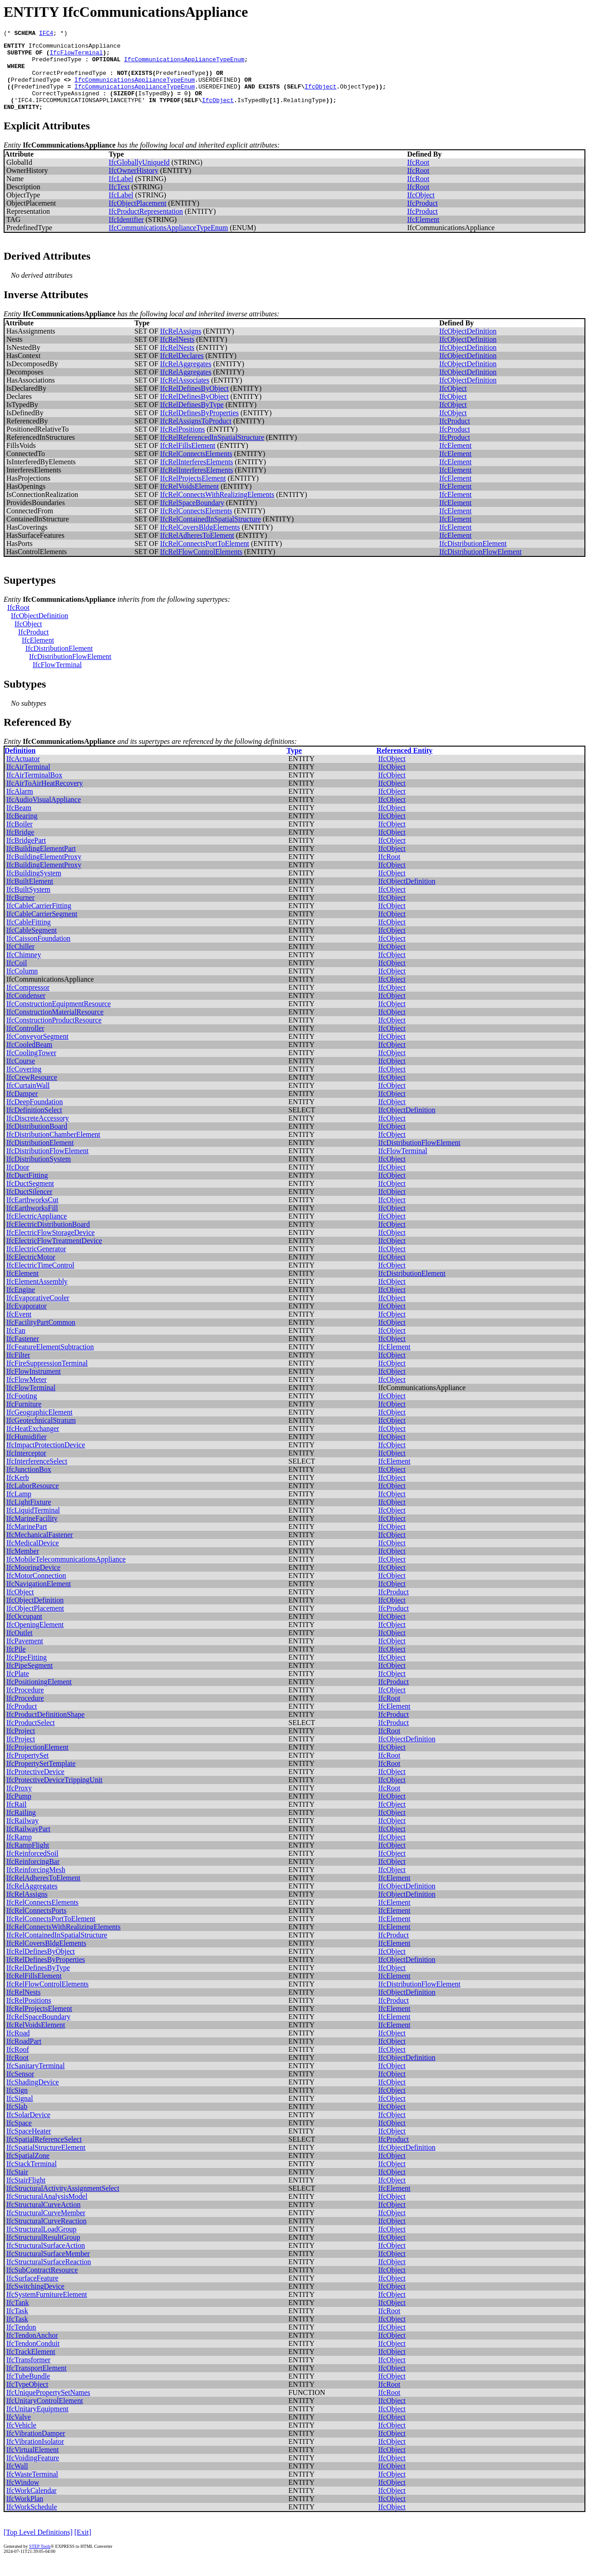 The image size is (589, 2576). What do you see at coordinates (20, 765) in the screenshot?
I see `Definition` at bounding box center [20, 765].